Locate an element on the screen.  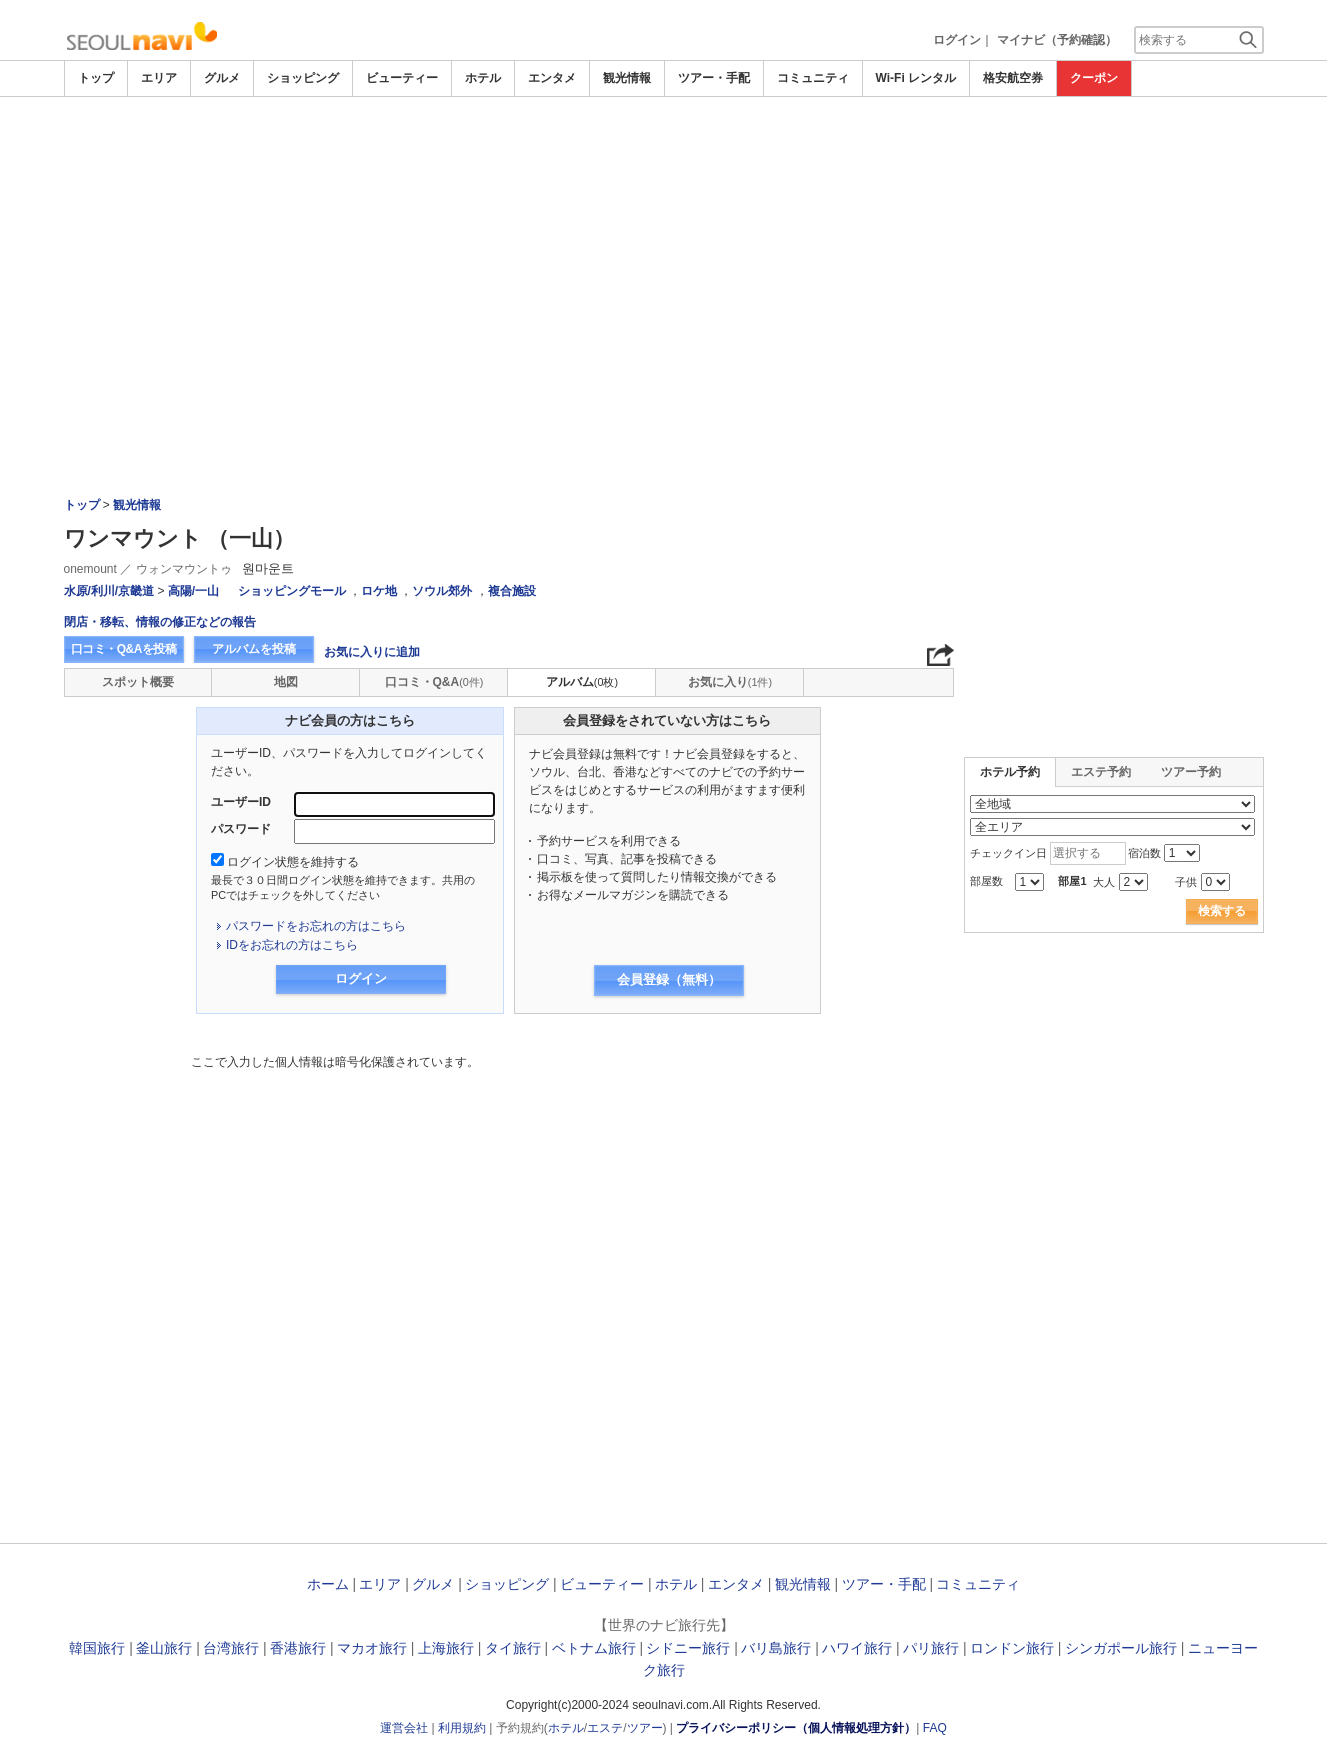
閉店・移転、情報の修正などの報告 is located at coordinates (160, 622).